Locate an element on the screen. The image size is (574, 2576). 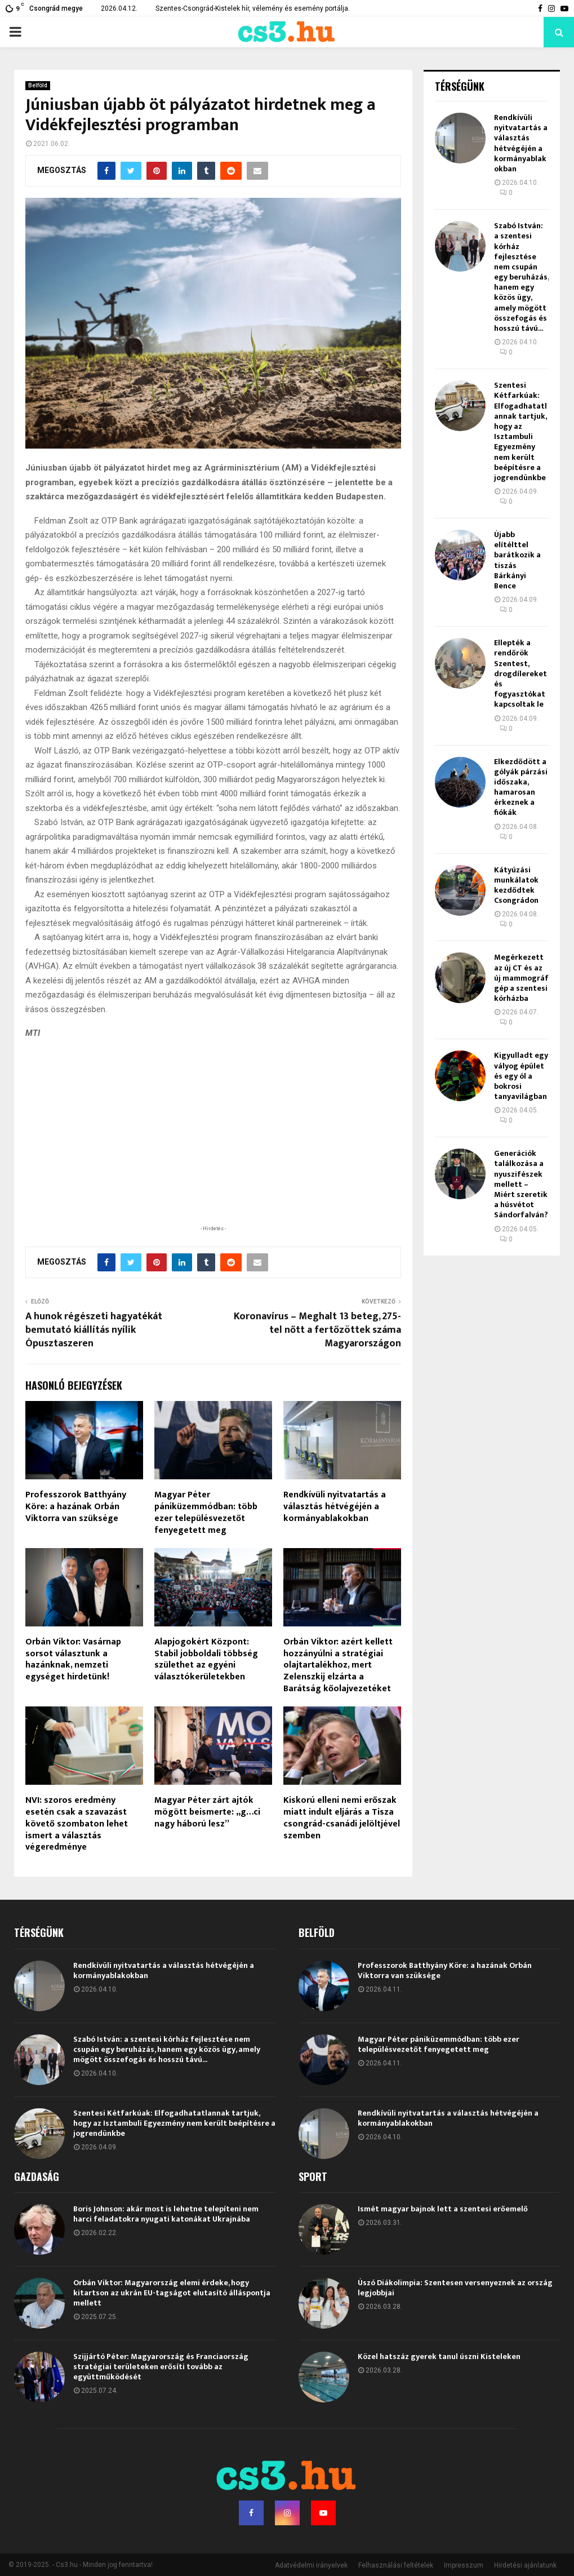
A hunok régészeti hagyatékát bemutató kiállítás nyílik Ópusztaszeren is located at coordinates (93, 1330).